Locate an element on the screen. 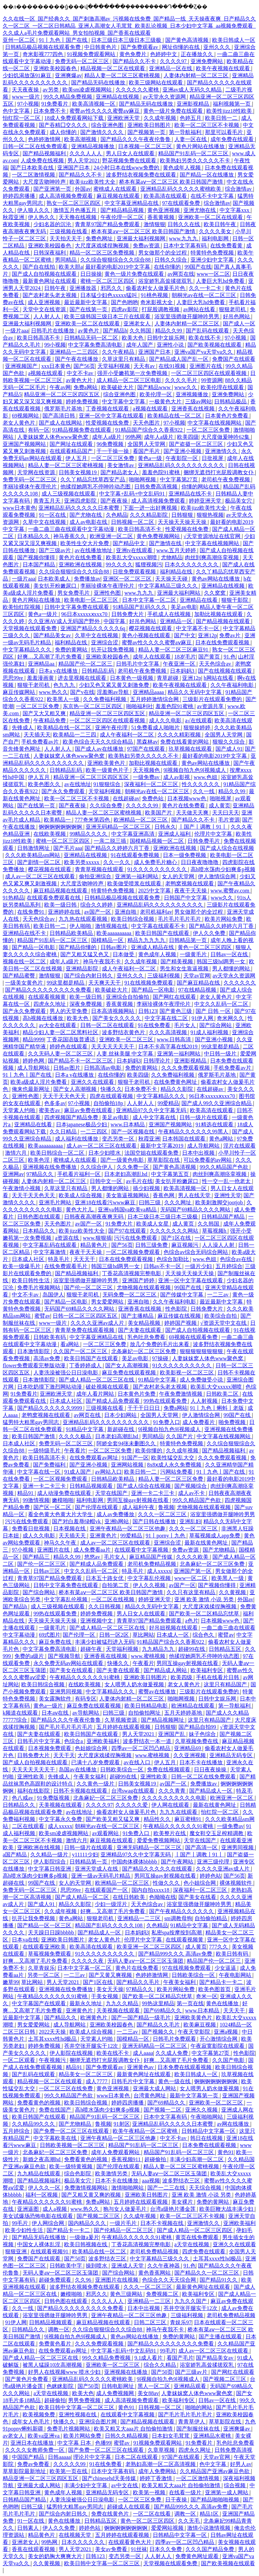  日本视频www色 is located at coordinates (187, 798).